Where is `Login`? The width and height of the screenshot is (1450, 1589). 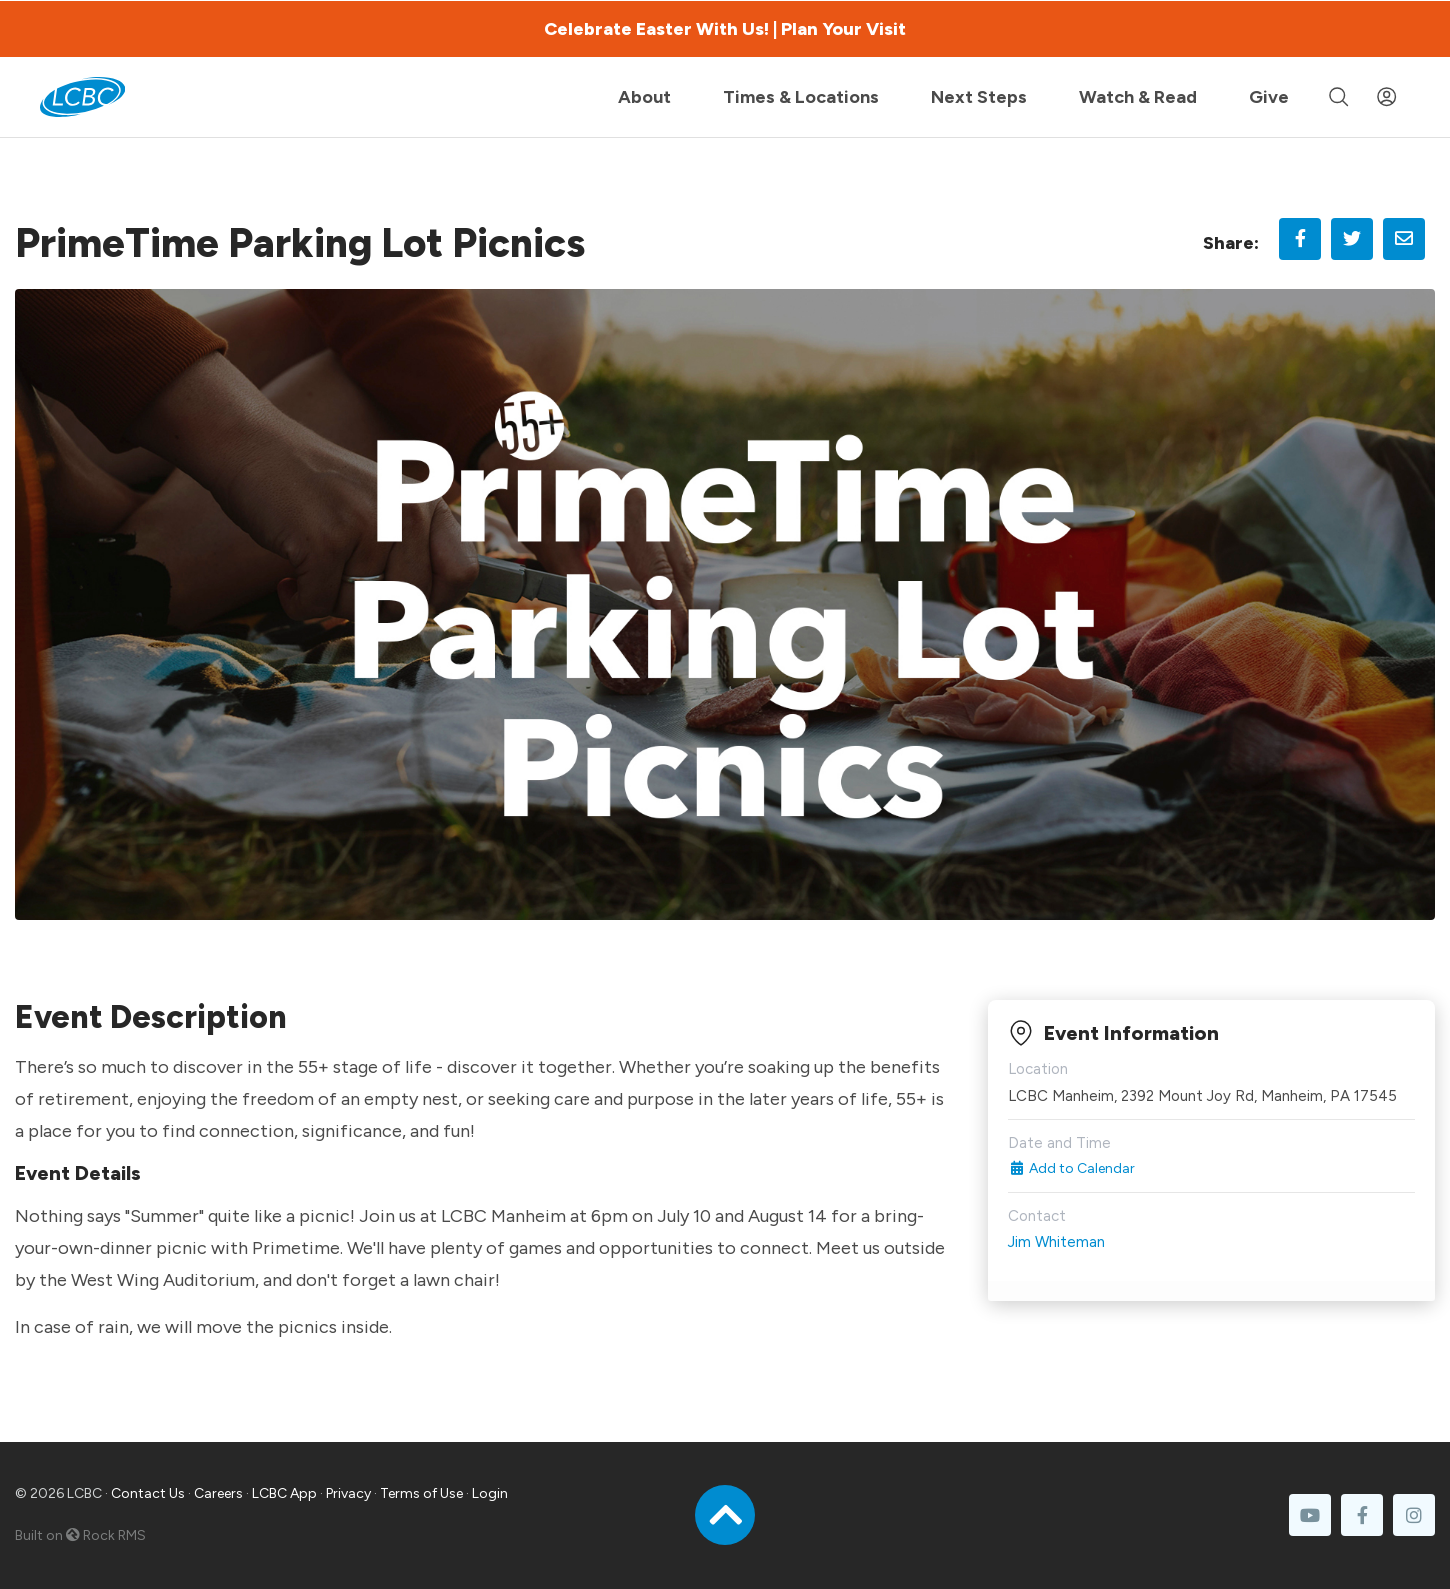 Login is located at coordinates (490, 1493).